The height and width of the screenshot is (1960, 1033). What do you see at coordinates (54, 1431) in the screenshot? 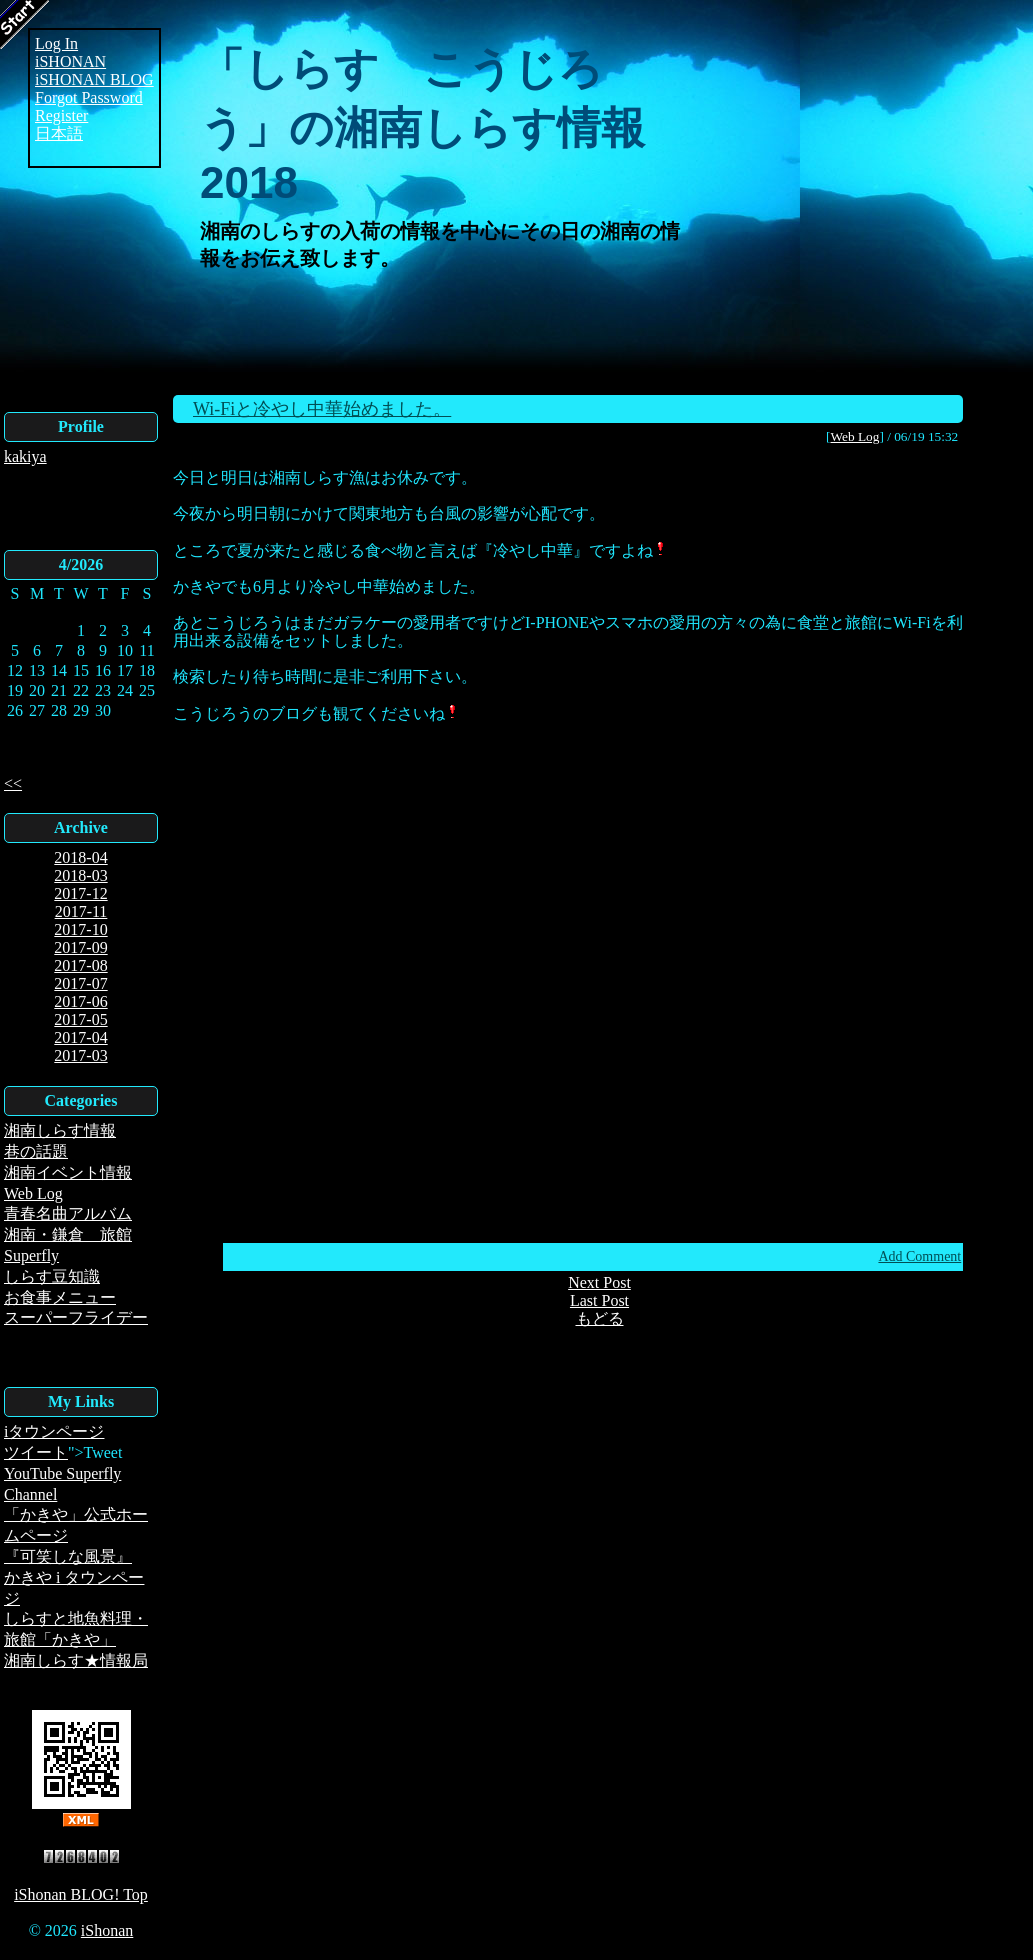
I see `iタウンページ` at bounding box center [54, 1431].